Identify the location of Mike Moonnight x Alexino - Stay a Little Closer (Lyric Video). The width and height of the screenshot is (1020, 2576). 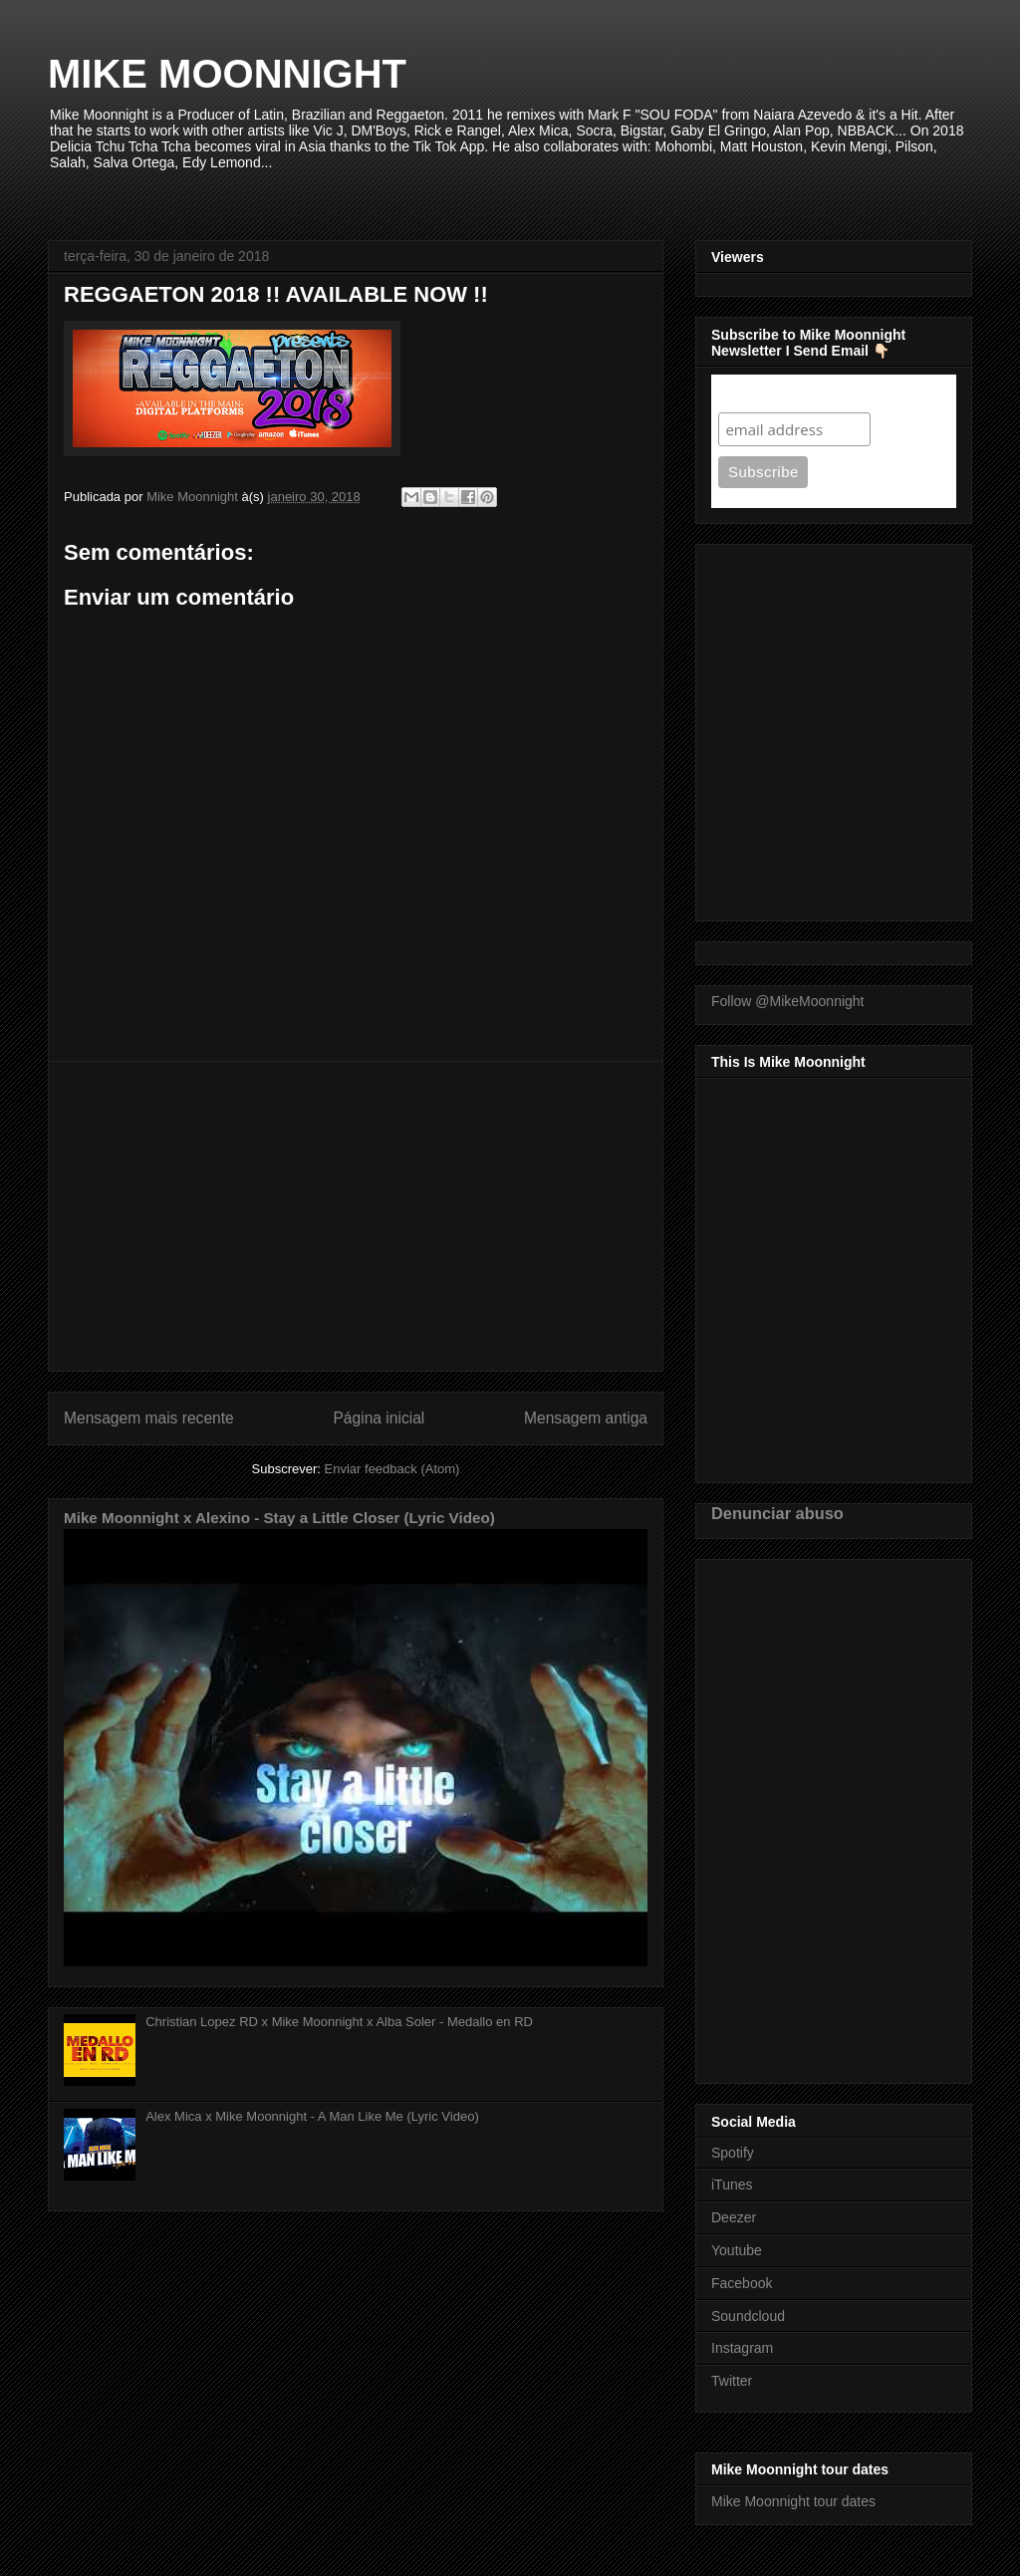
(279, 1517).